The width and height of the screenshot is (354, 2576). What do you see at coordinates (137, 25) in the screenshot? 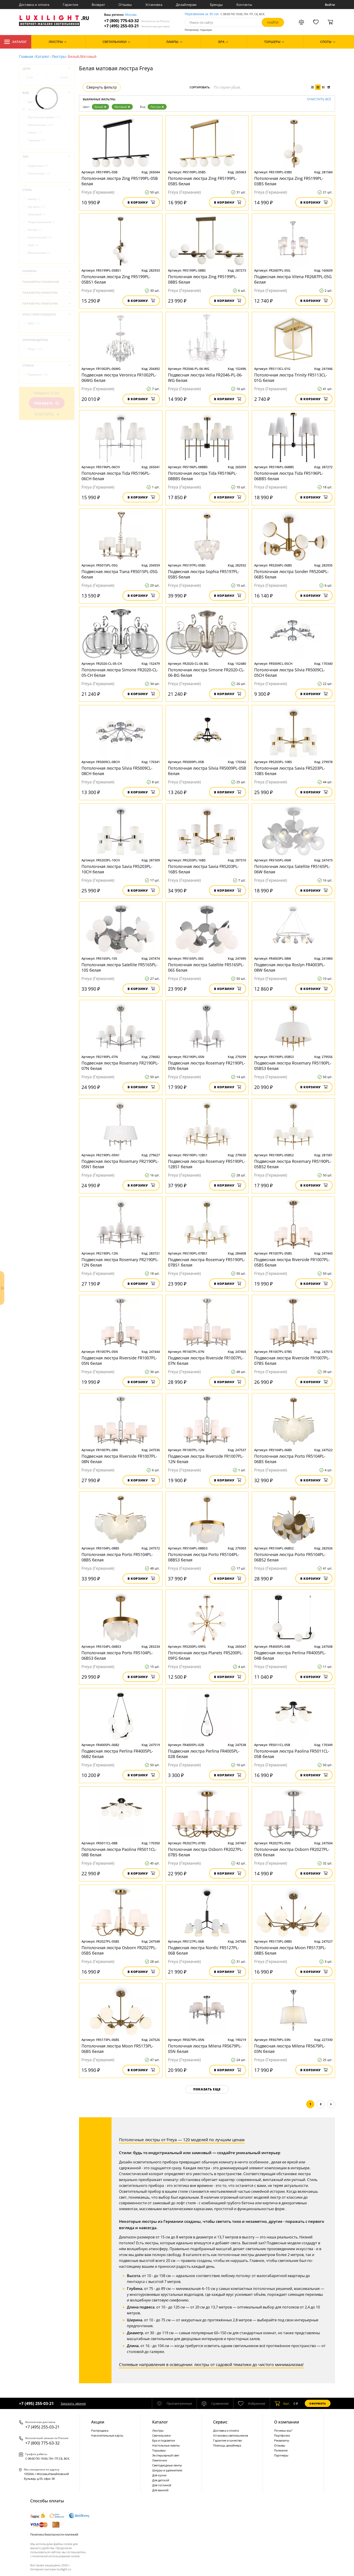
I see `+7 (495) 255-03-21` at bounding box center [137, 25].